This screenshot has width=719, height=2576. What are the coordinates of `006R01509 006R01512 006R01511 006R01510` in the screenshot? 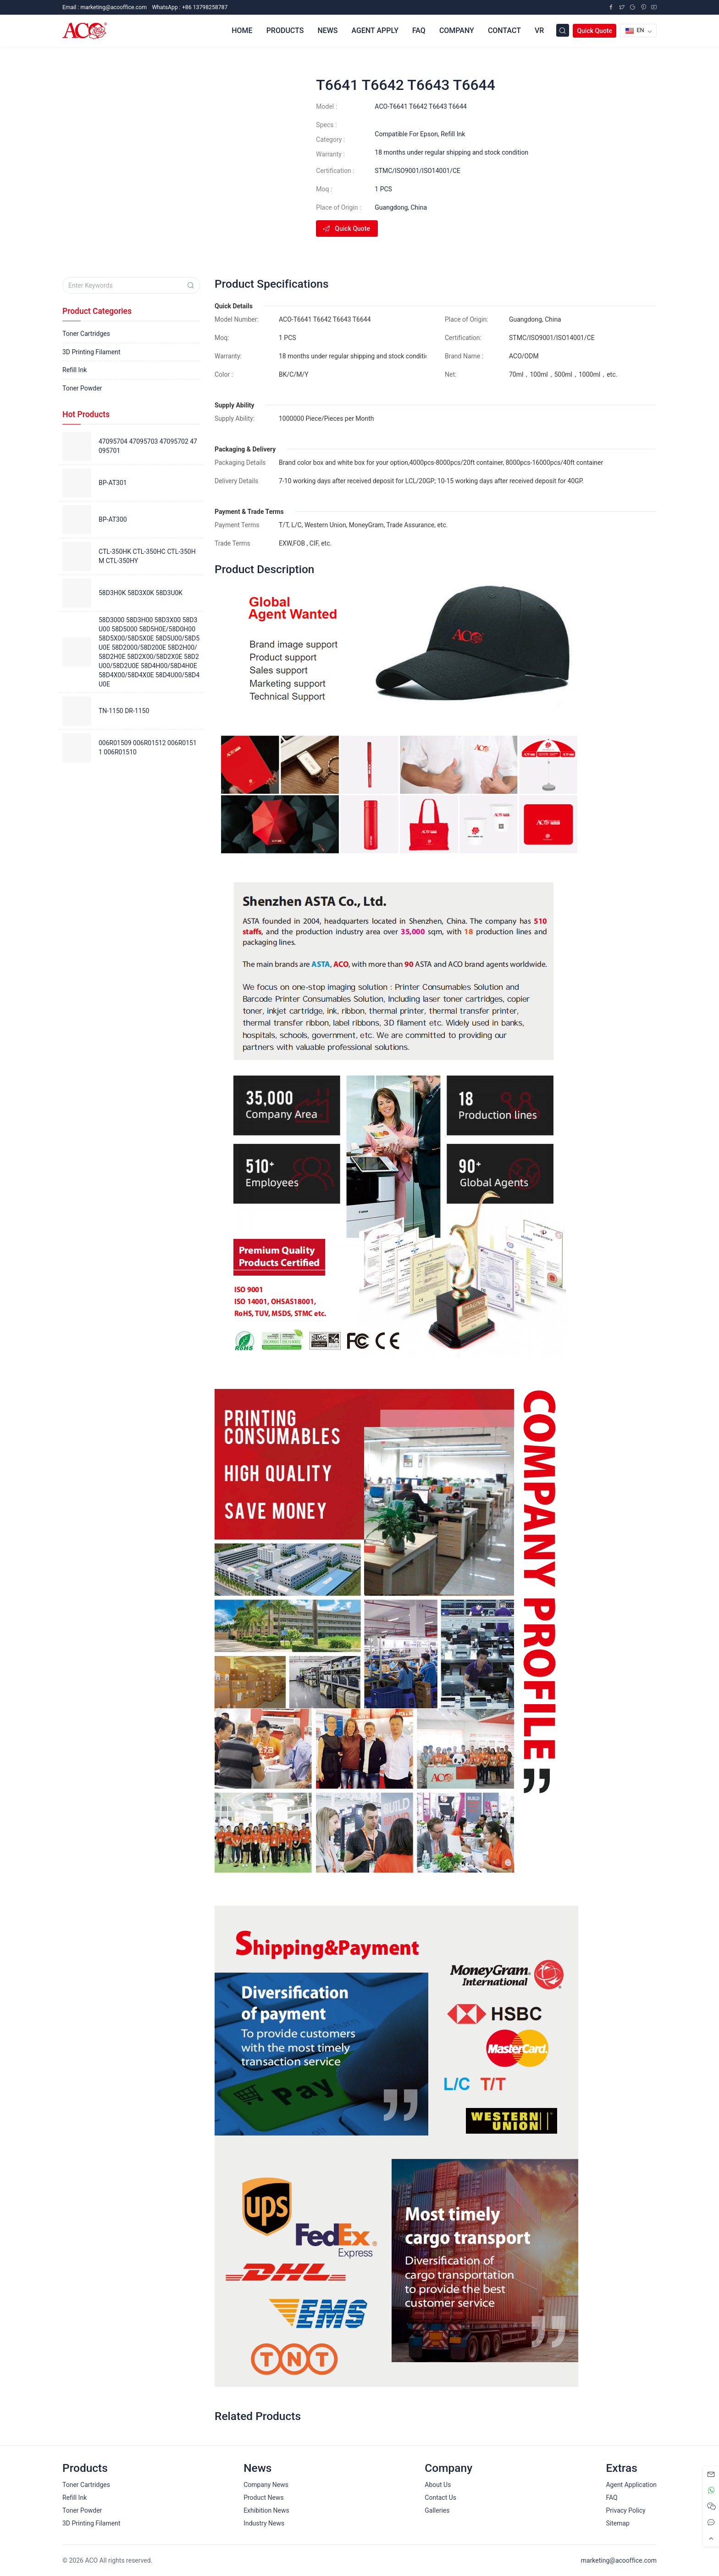 It's located at (148, 747).